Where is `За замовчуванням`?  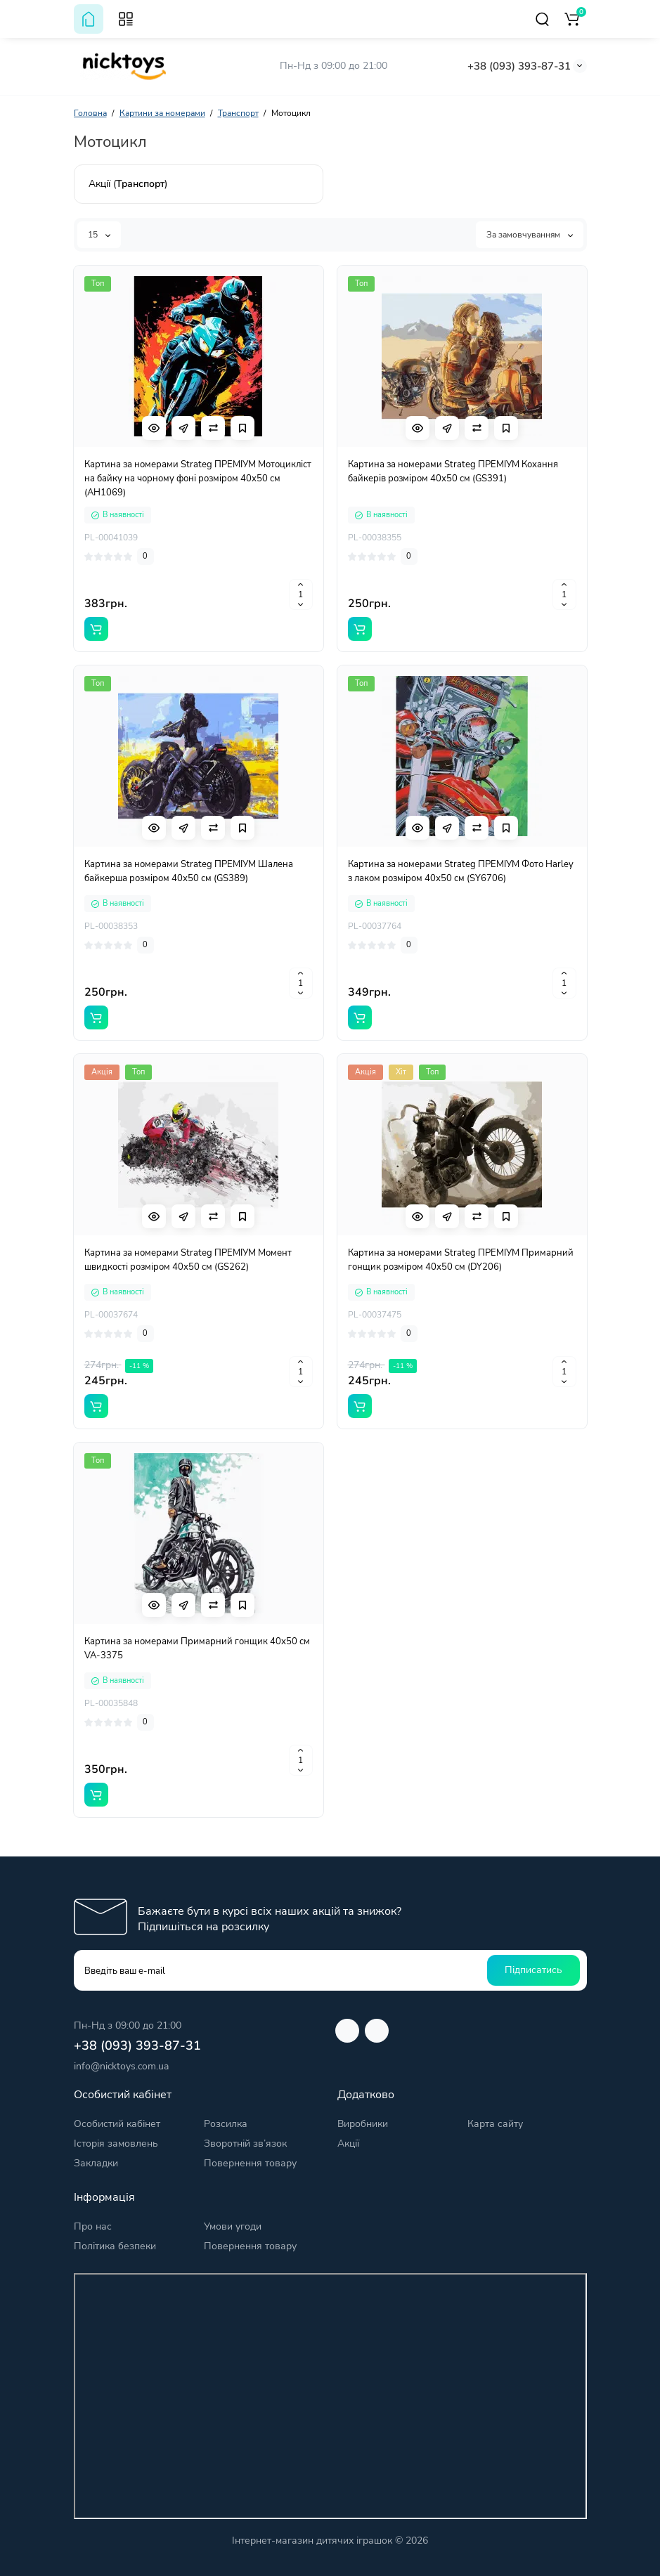 За замовчуванням is located at coordinates (529, 234).